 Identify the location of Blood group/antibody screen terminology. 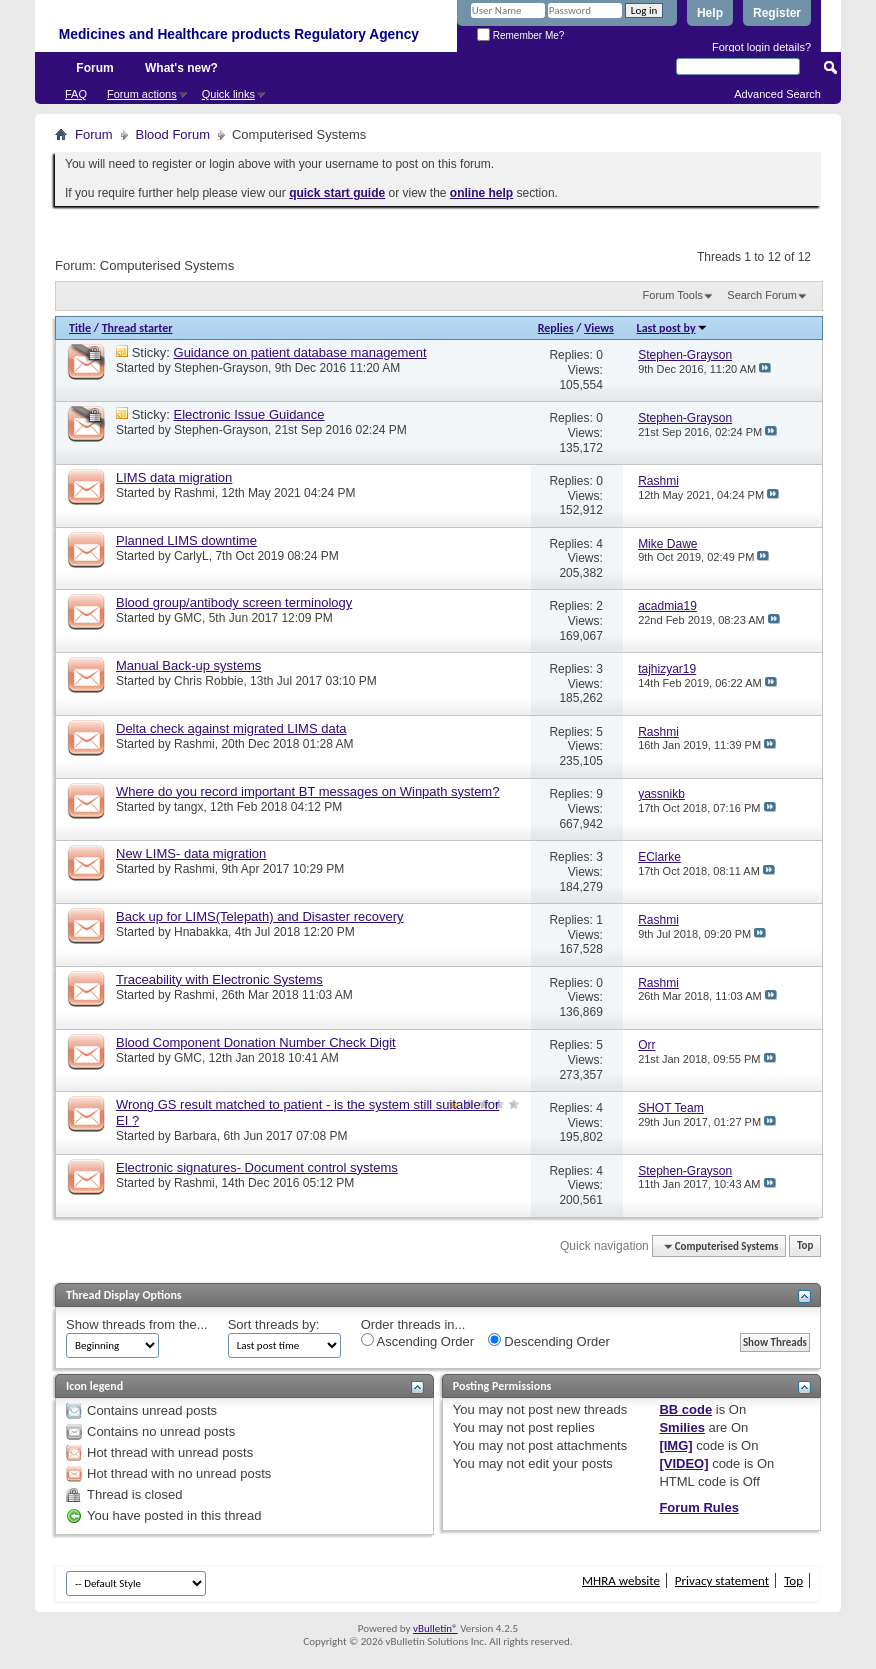
(234, 602).